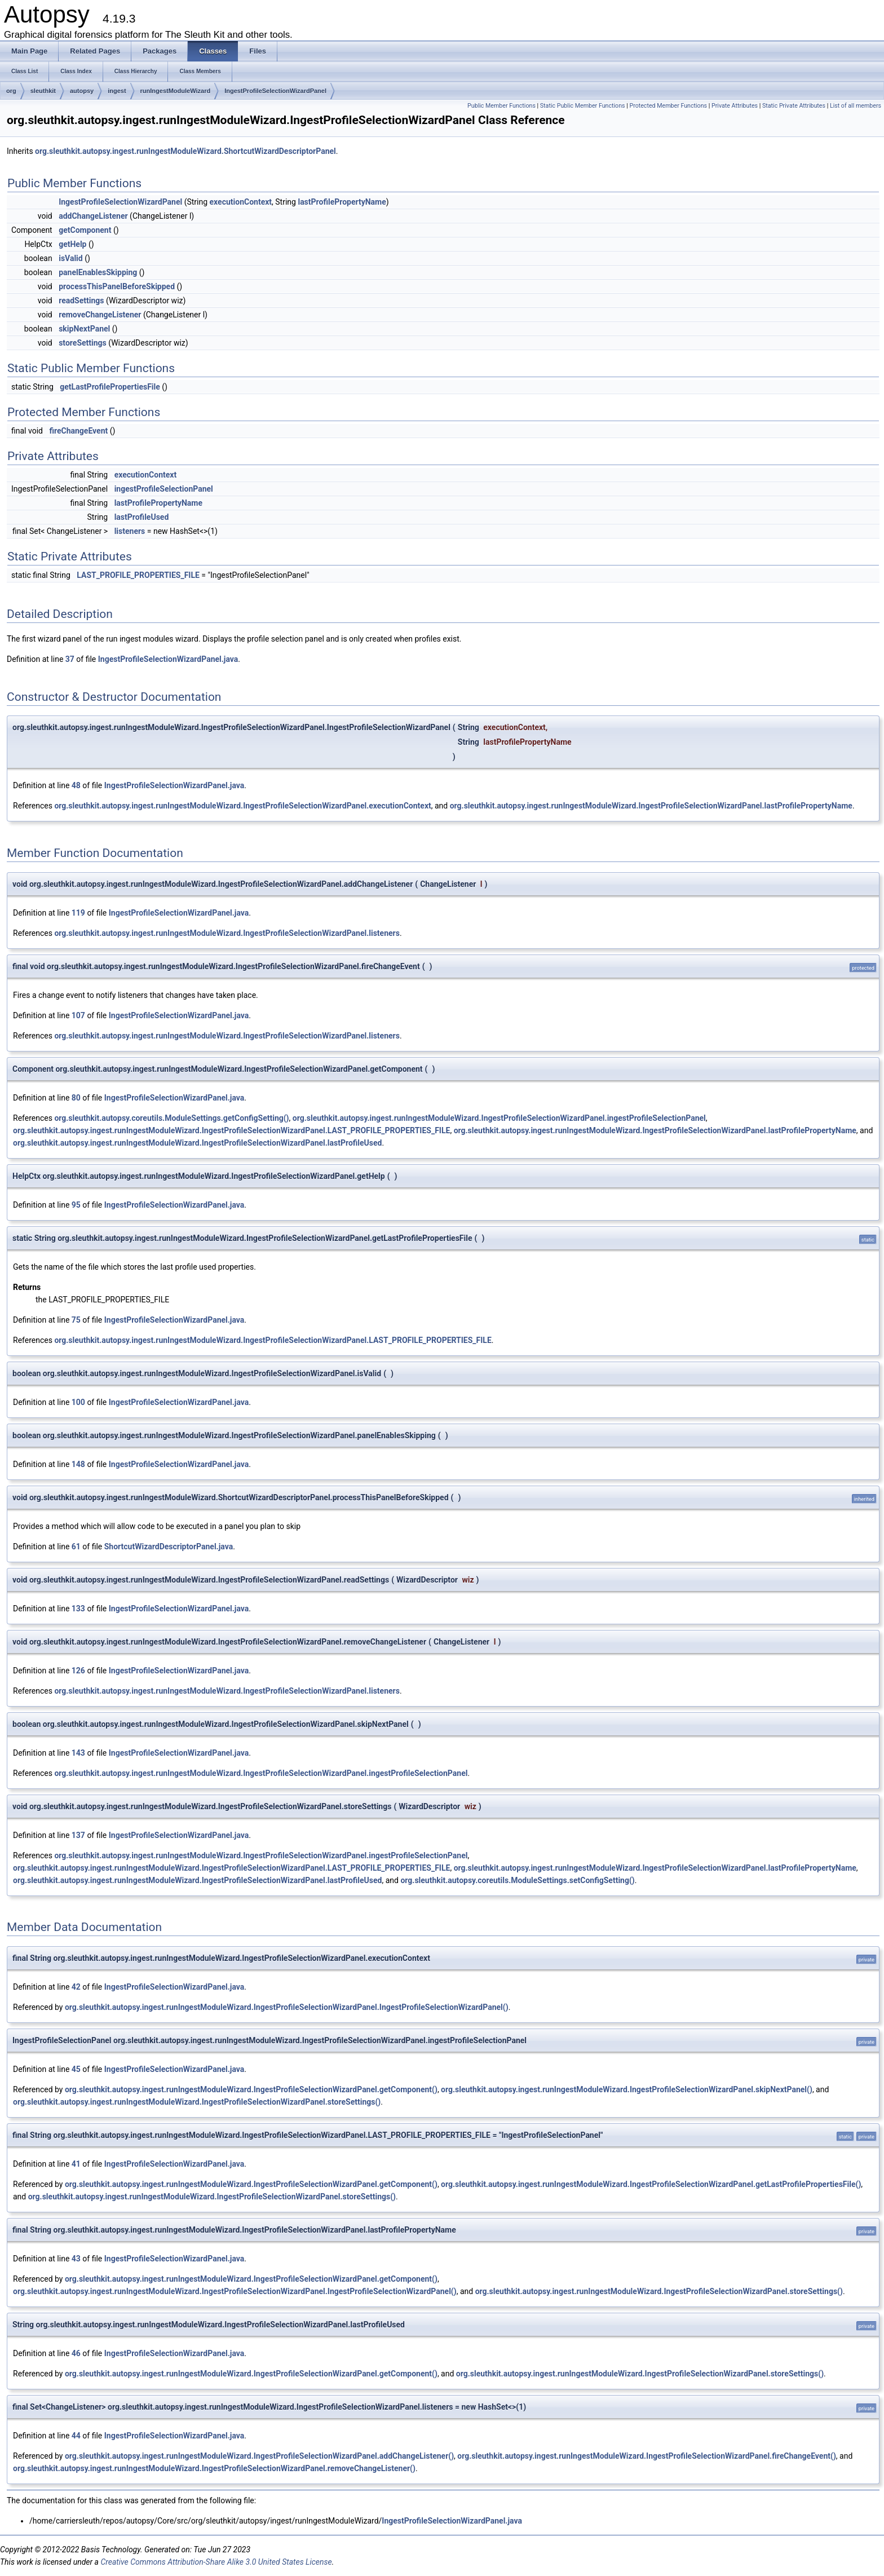  I want to click on 43, so click(76, 2258).